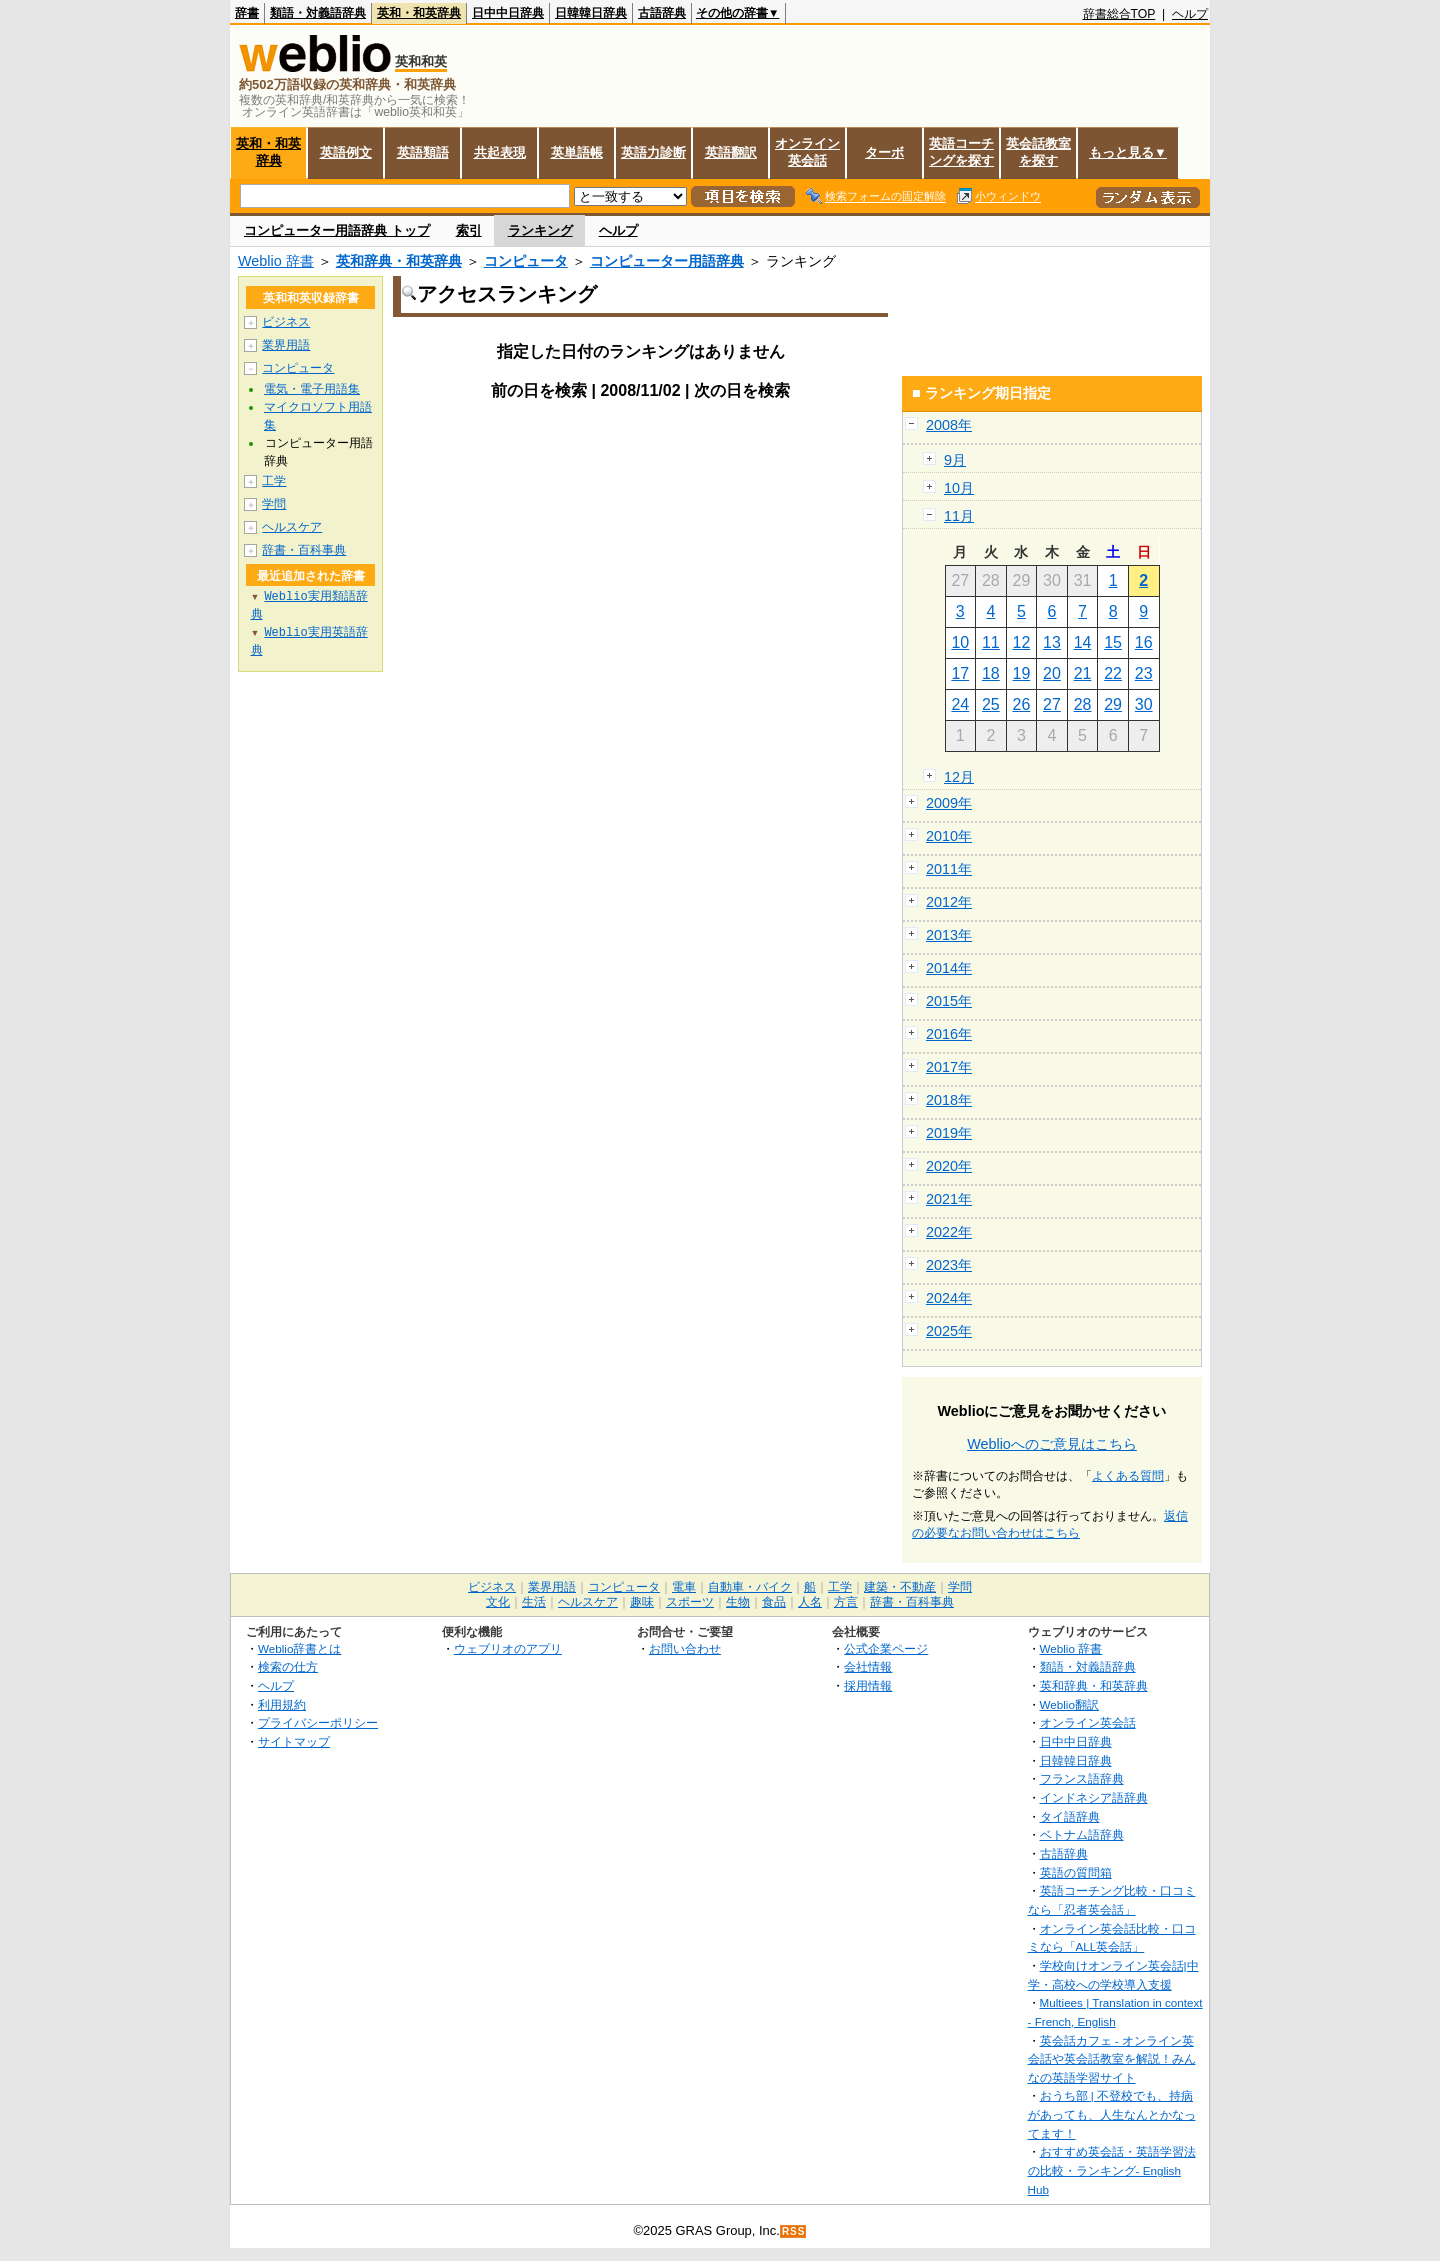 The image size is (1440, 2261). What do you see at coordinates (991, 673) in the screenshot?
I see `18` at bounding box center [991, 673].